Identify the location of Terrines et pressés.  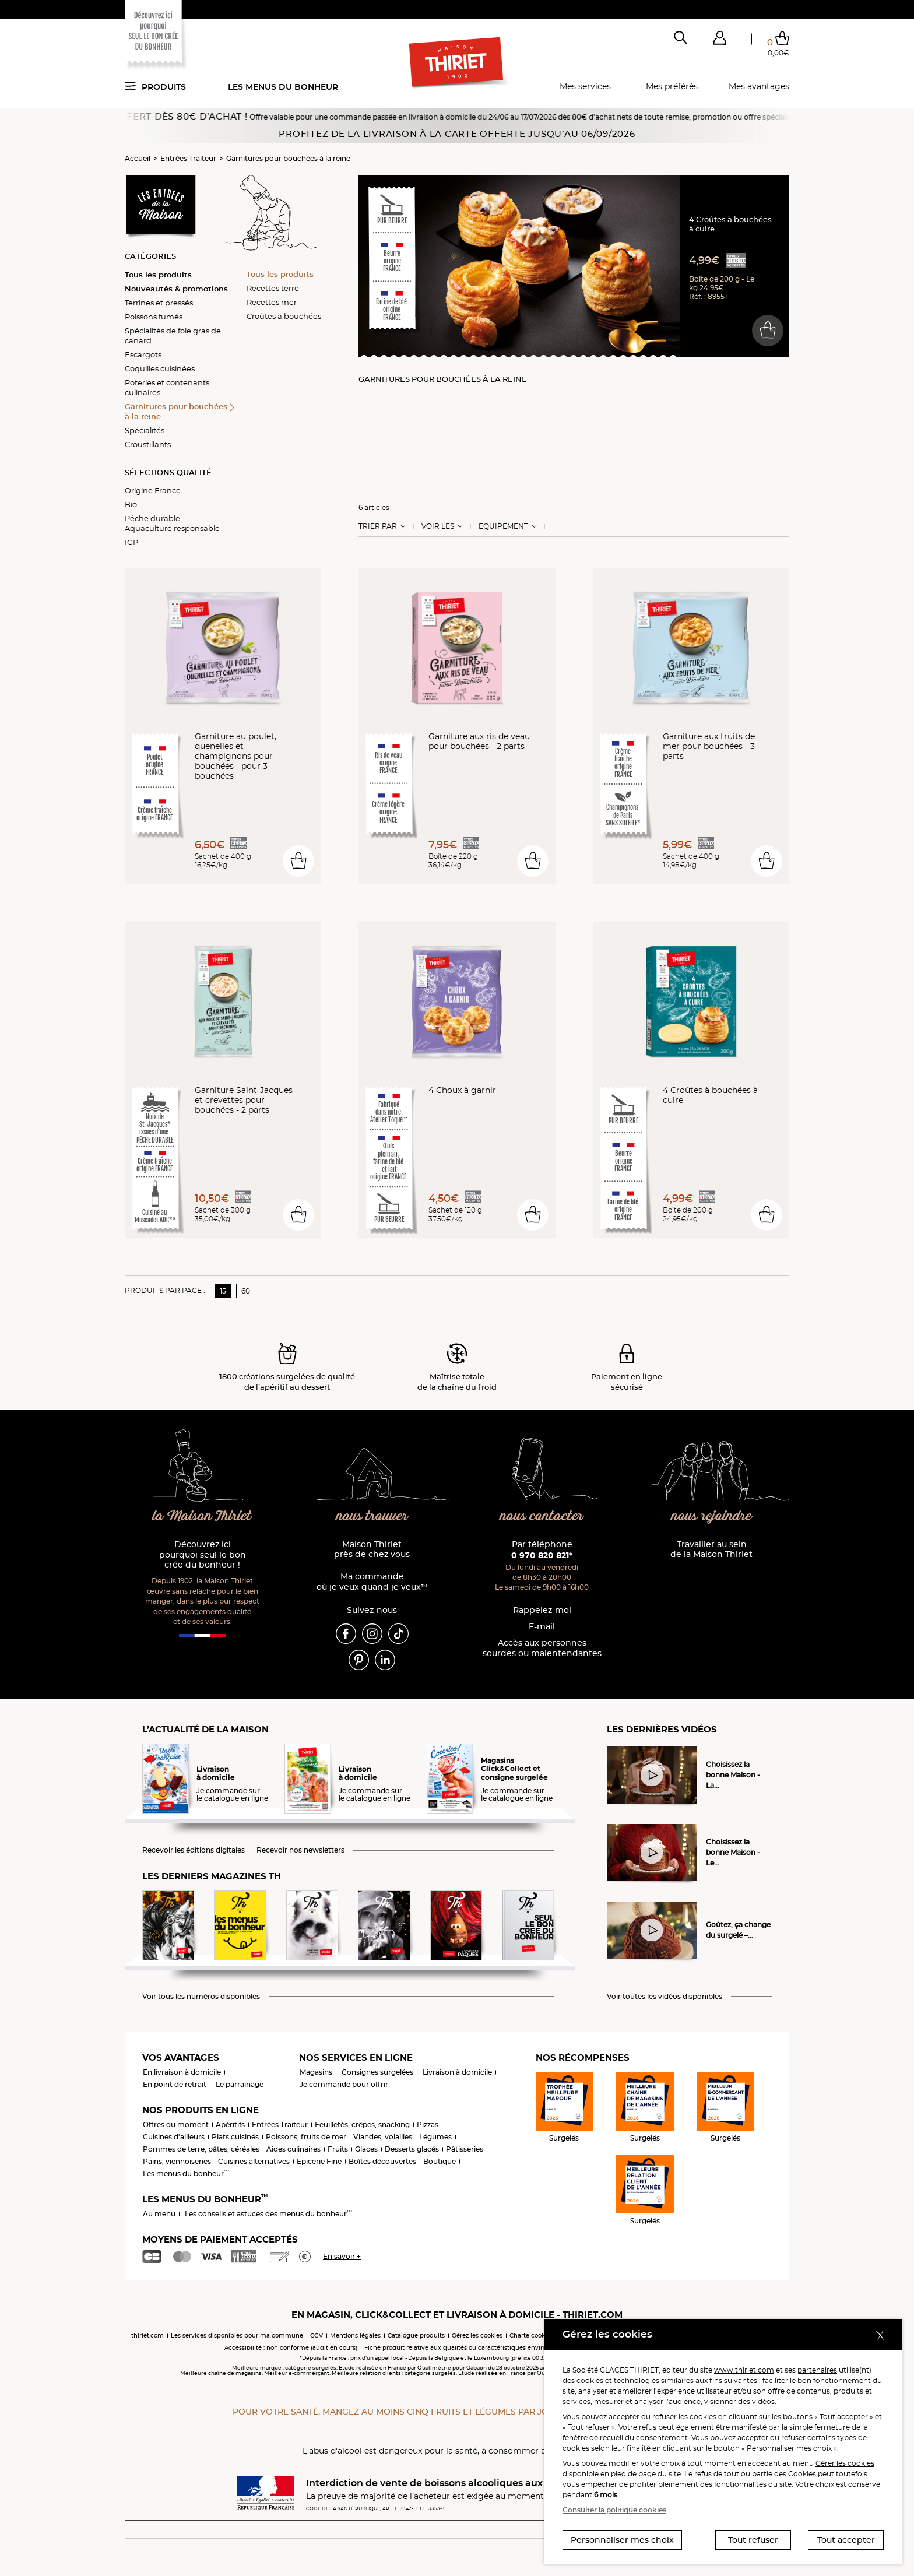
(159, 302).